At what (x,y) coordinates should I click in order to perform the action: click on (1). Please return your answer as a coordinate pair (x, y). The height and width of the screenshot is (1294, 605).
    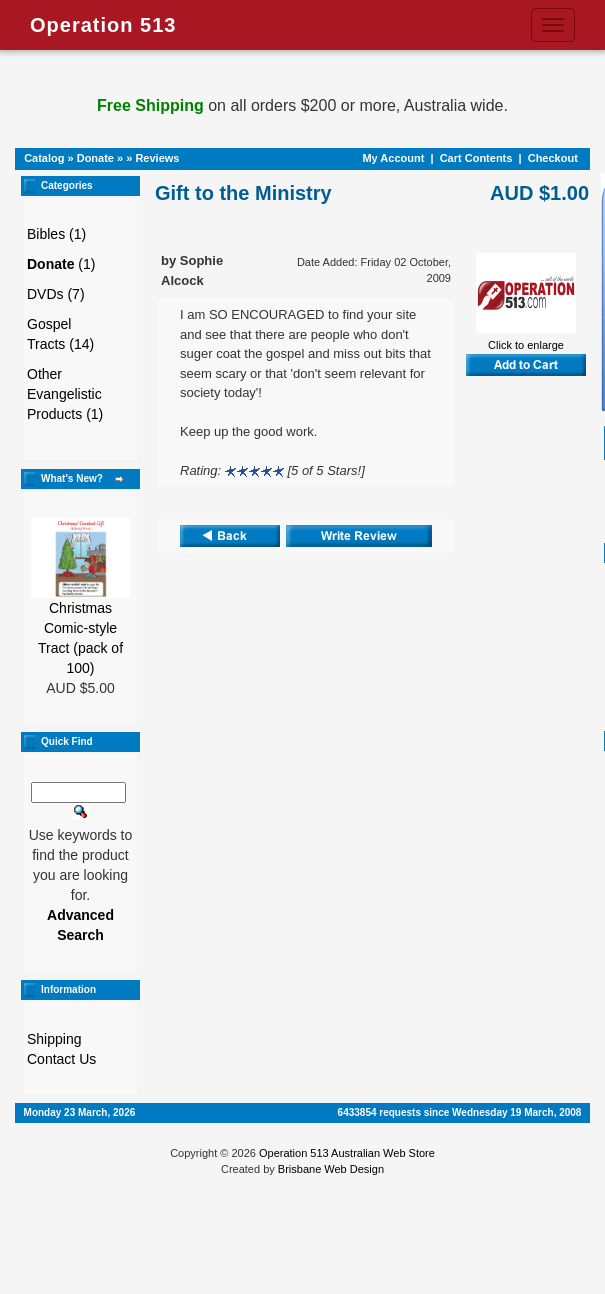
    Looking at the image, I should click on (61, 264).